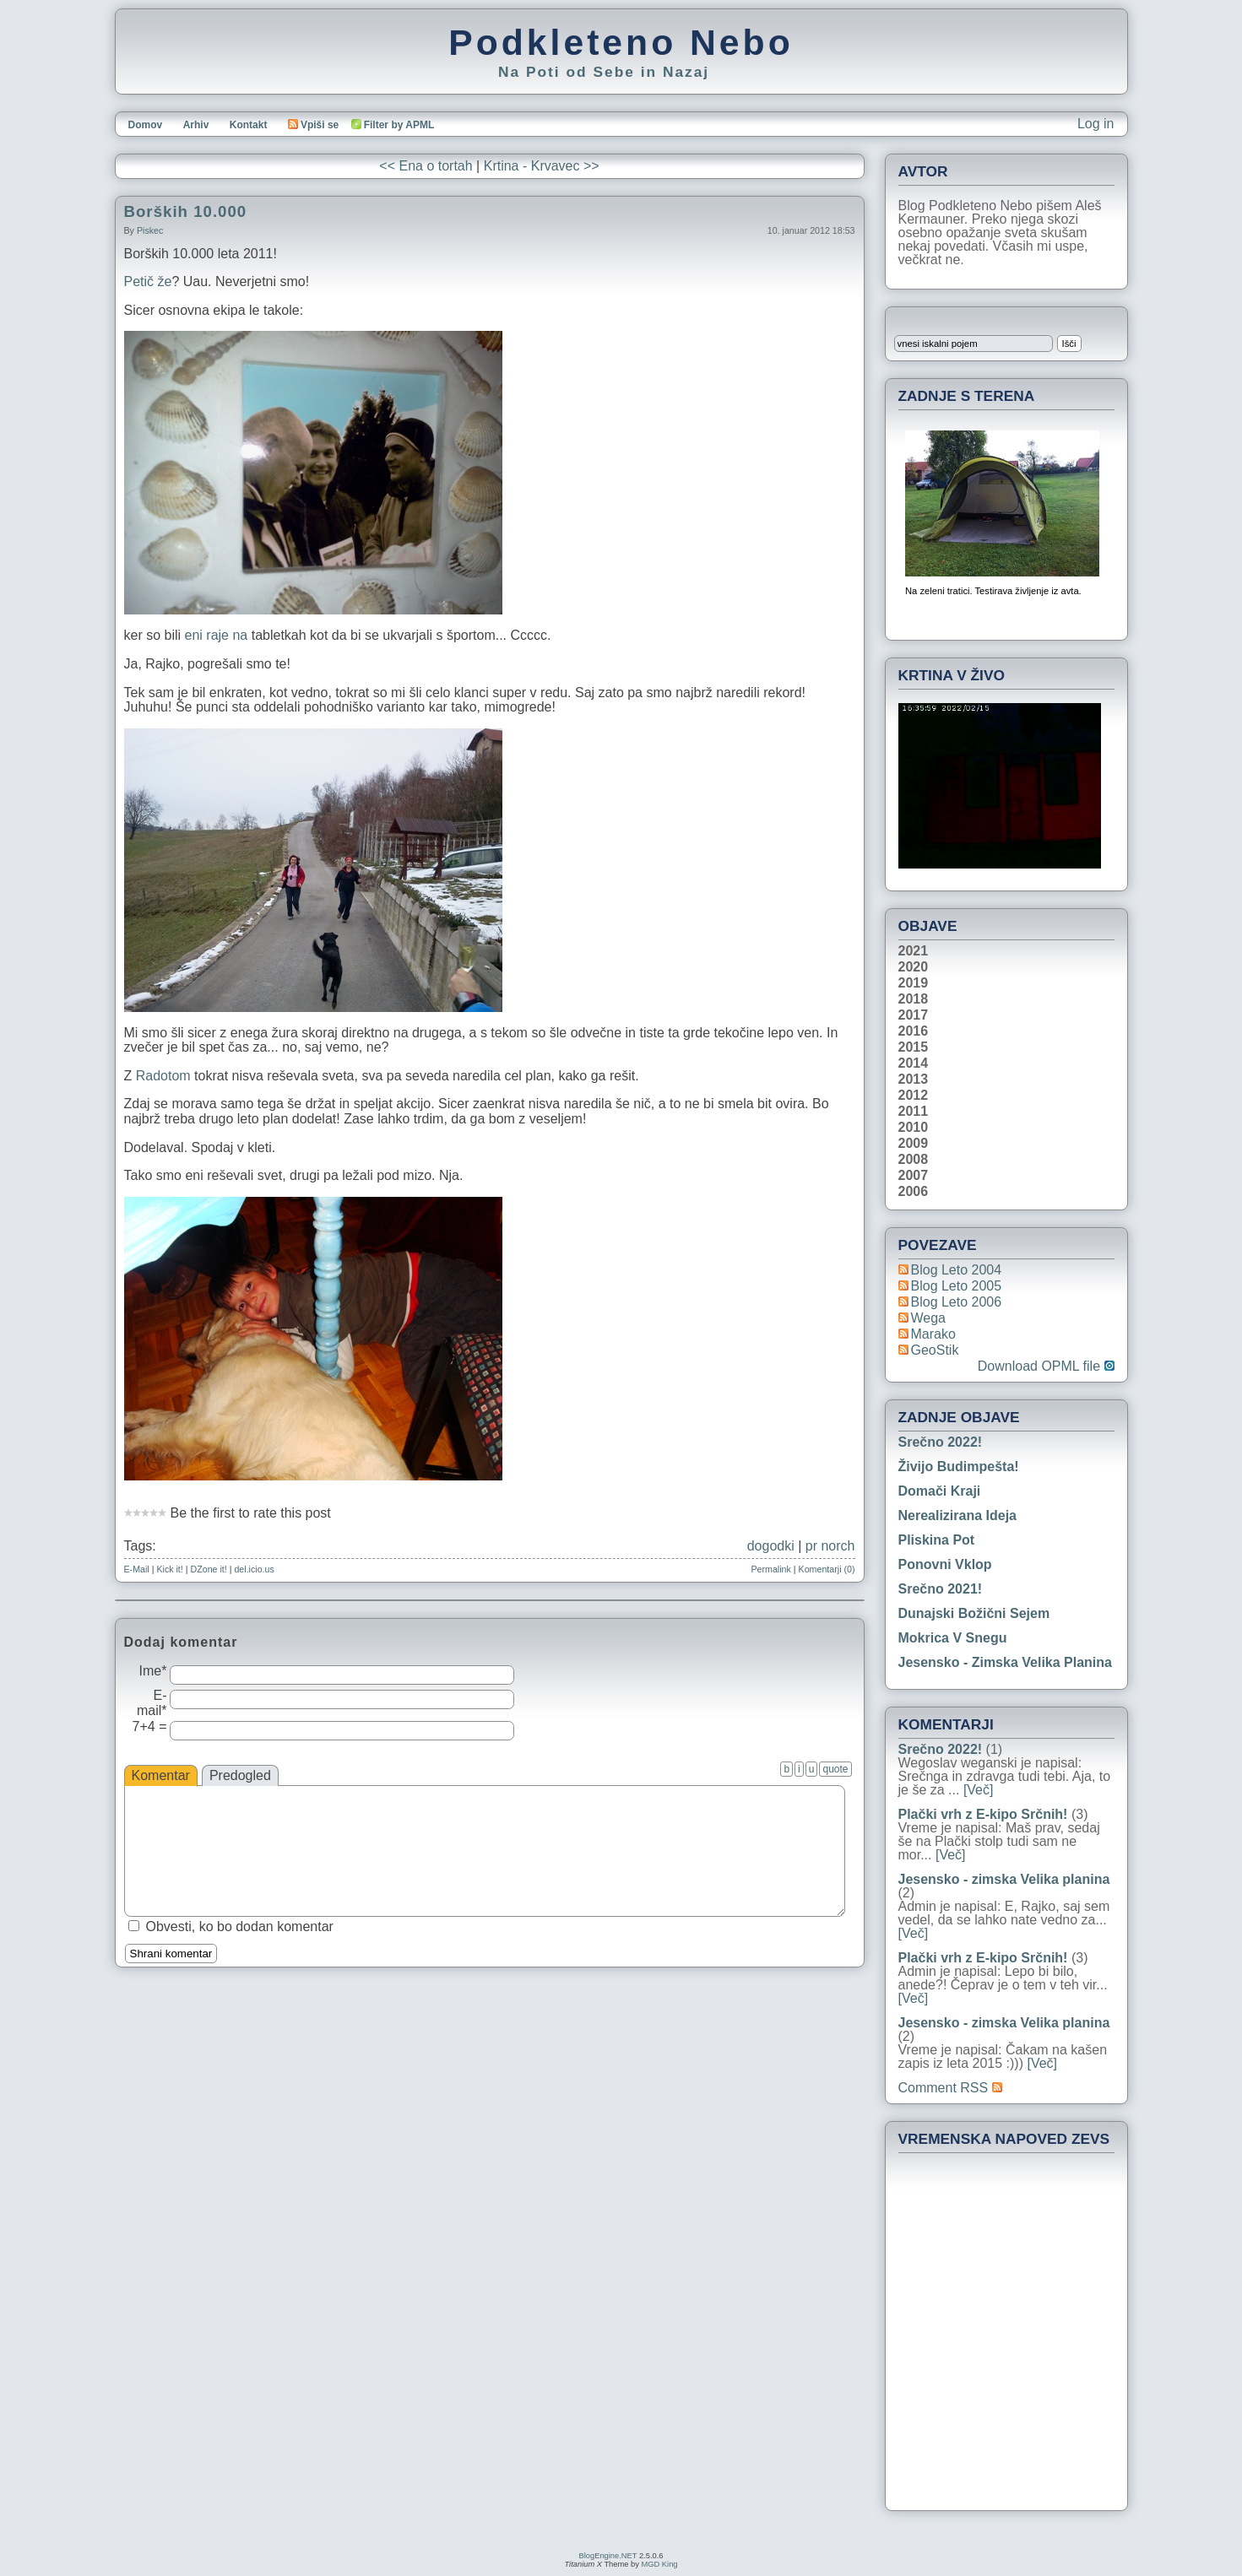  I want to click on Borških 10.000, so click(185, 211).